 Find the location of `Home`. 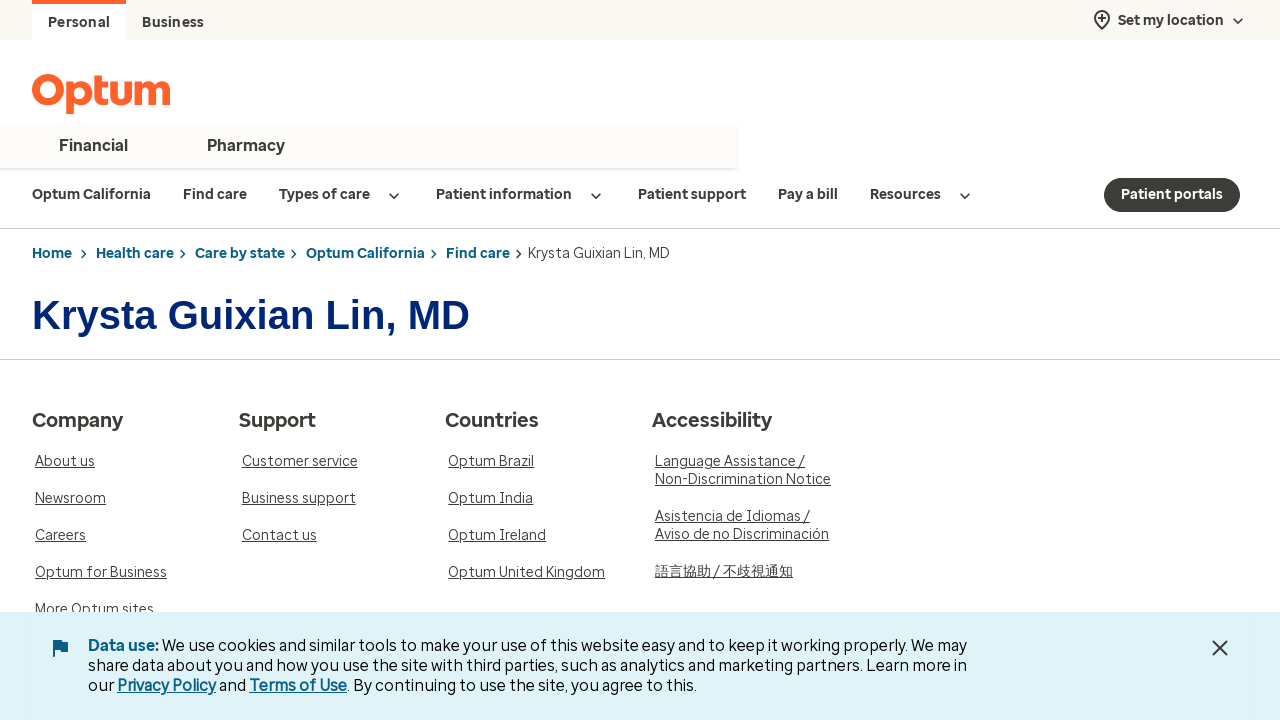

Home is located at coordinates (52, 253).